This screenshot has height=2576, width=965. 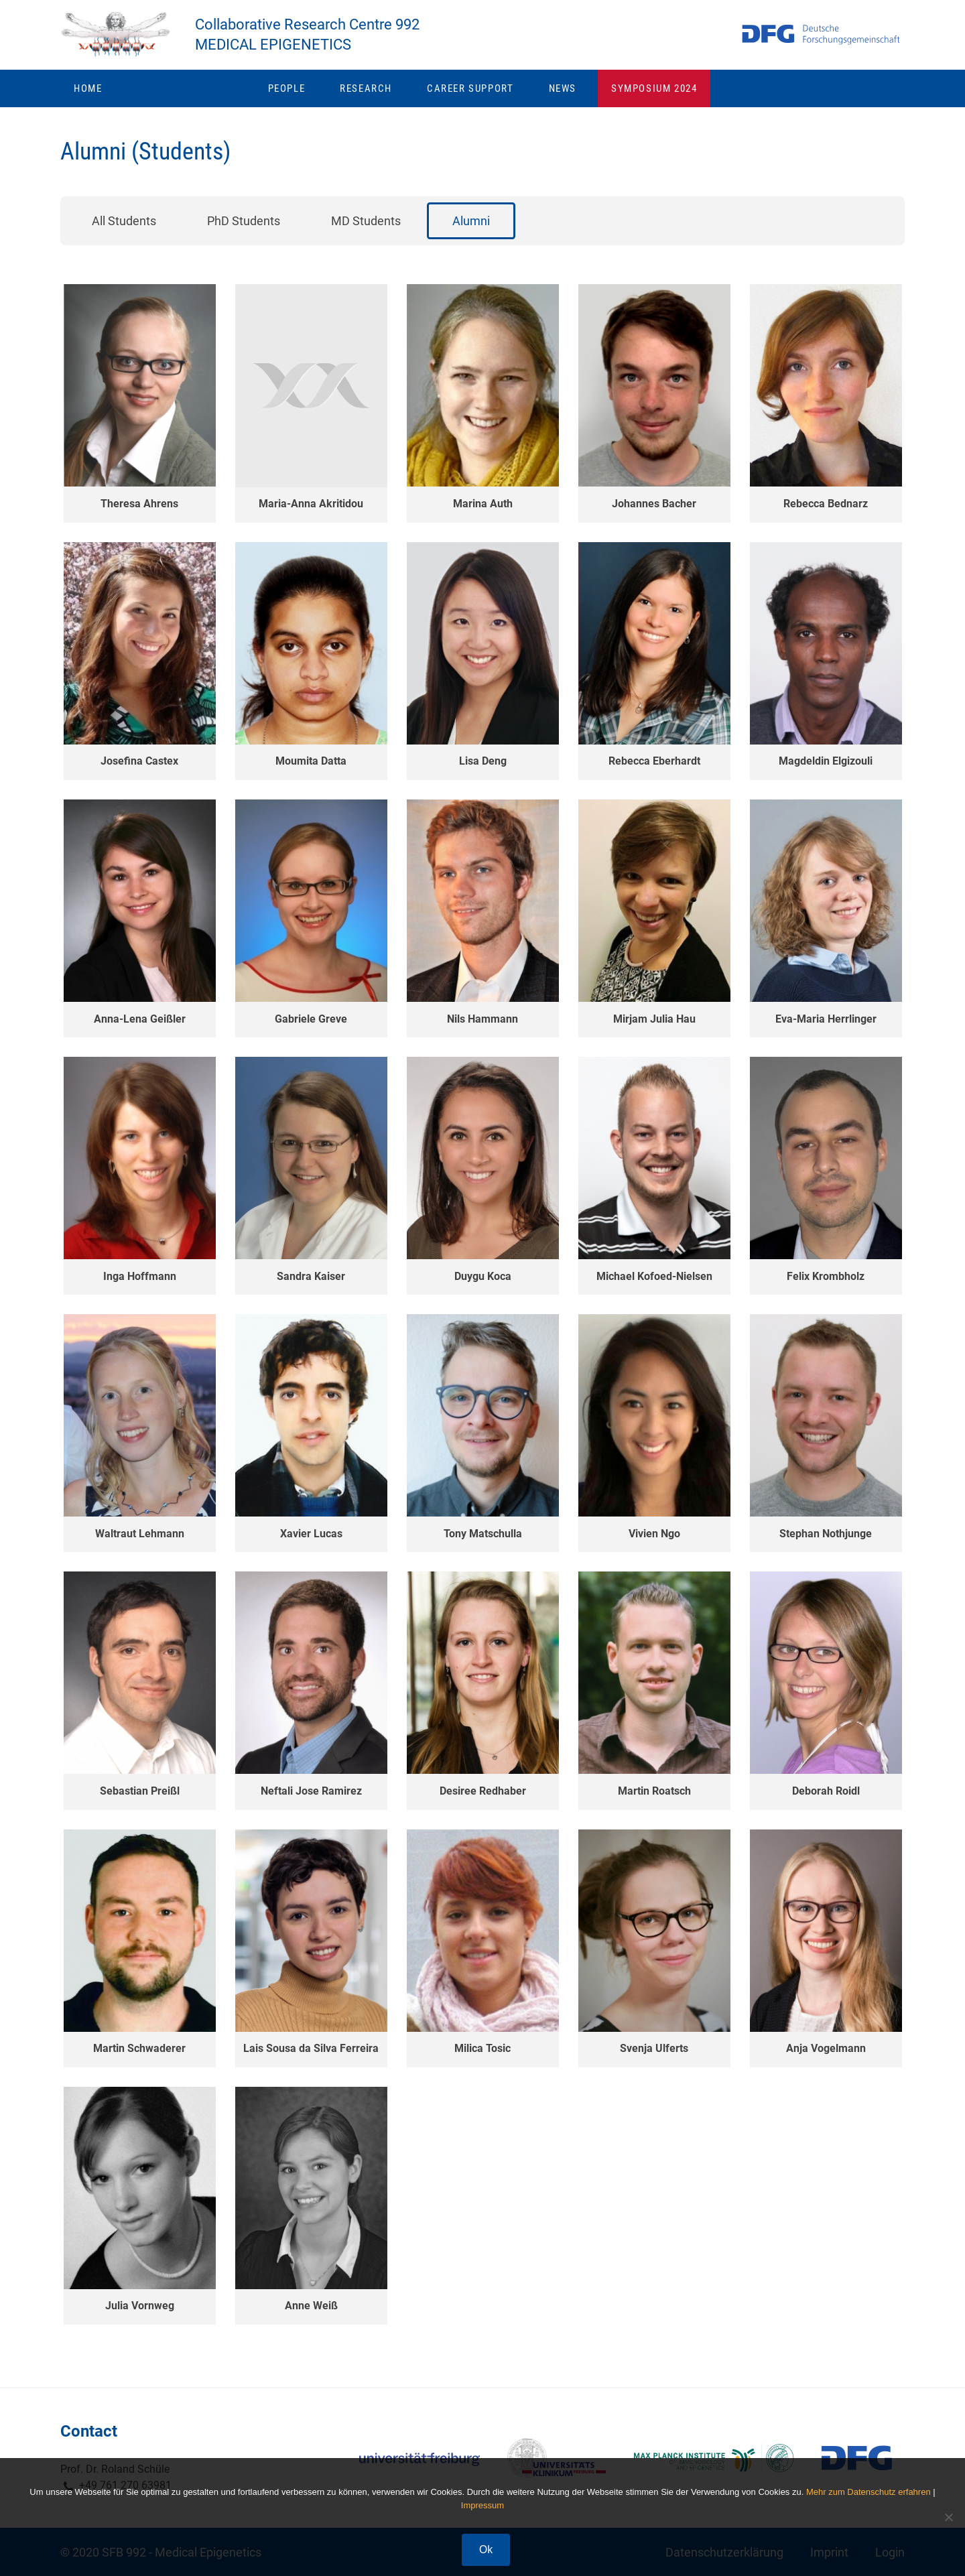 I want to click on People, so click(x=292, y=96).